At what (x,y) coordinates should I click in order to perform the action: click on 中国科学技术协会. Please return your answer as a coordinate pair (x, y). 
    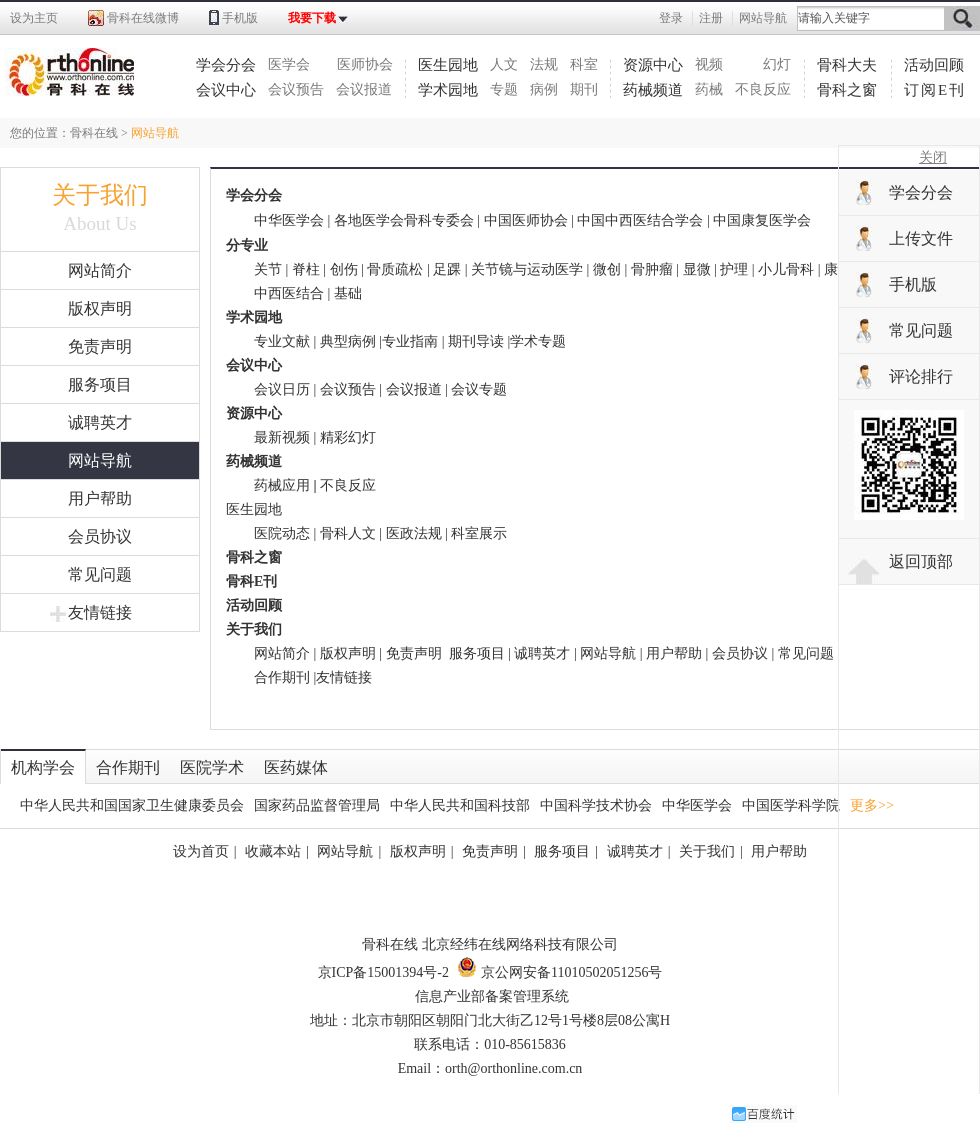
    Looking at the image, I should click on (596, 805).